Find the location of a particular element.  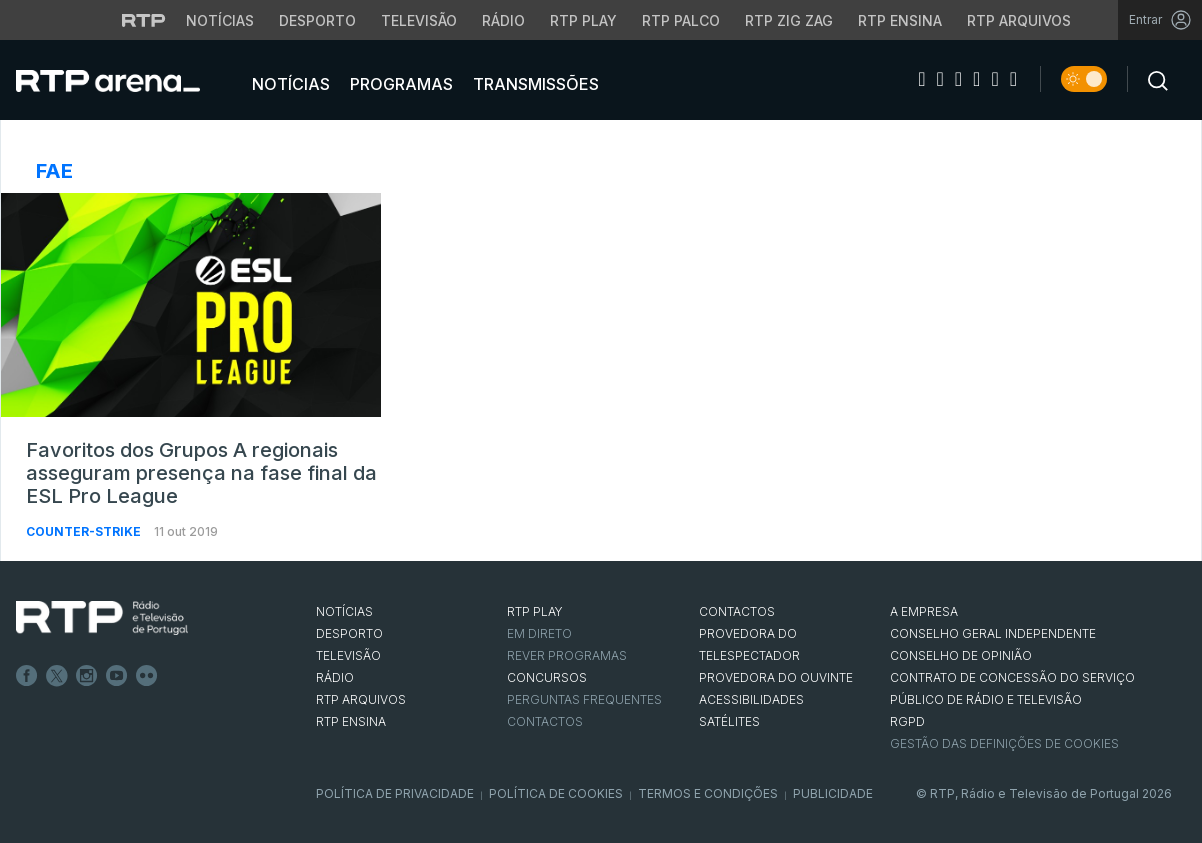

RTP Zig Zag [Aceder ao RTP Zig Zag] is located at coordinates (789, 20).